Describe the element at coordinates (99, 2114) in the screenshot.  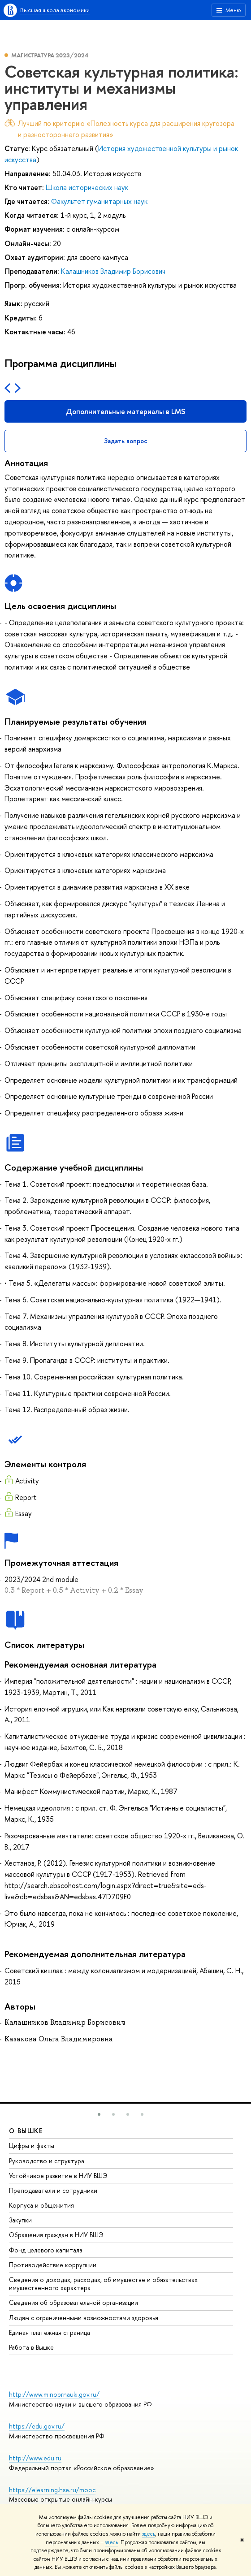
I see `[button]` at that location.